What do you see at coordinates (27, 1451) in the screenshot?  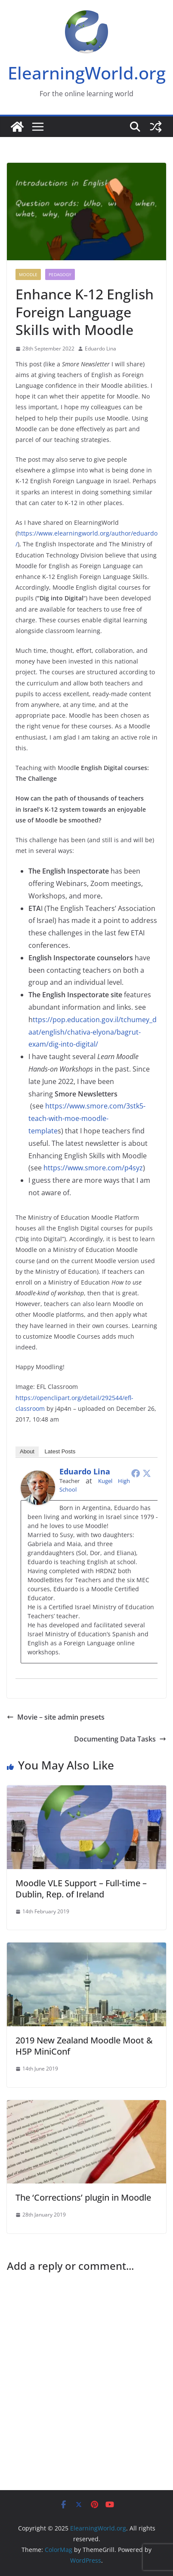 I see `About` at bounding box center [27, 1451].